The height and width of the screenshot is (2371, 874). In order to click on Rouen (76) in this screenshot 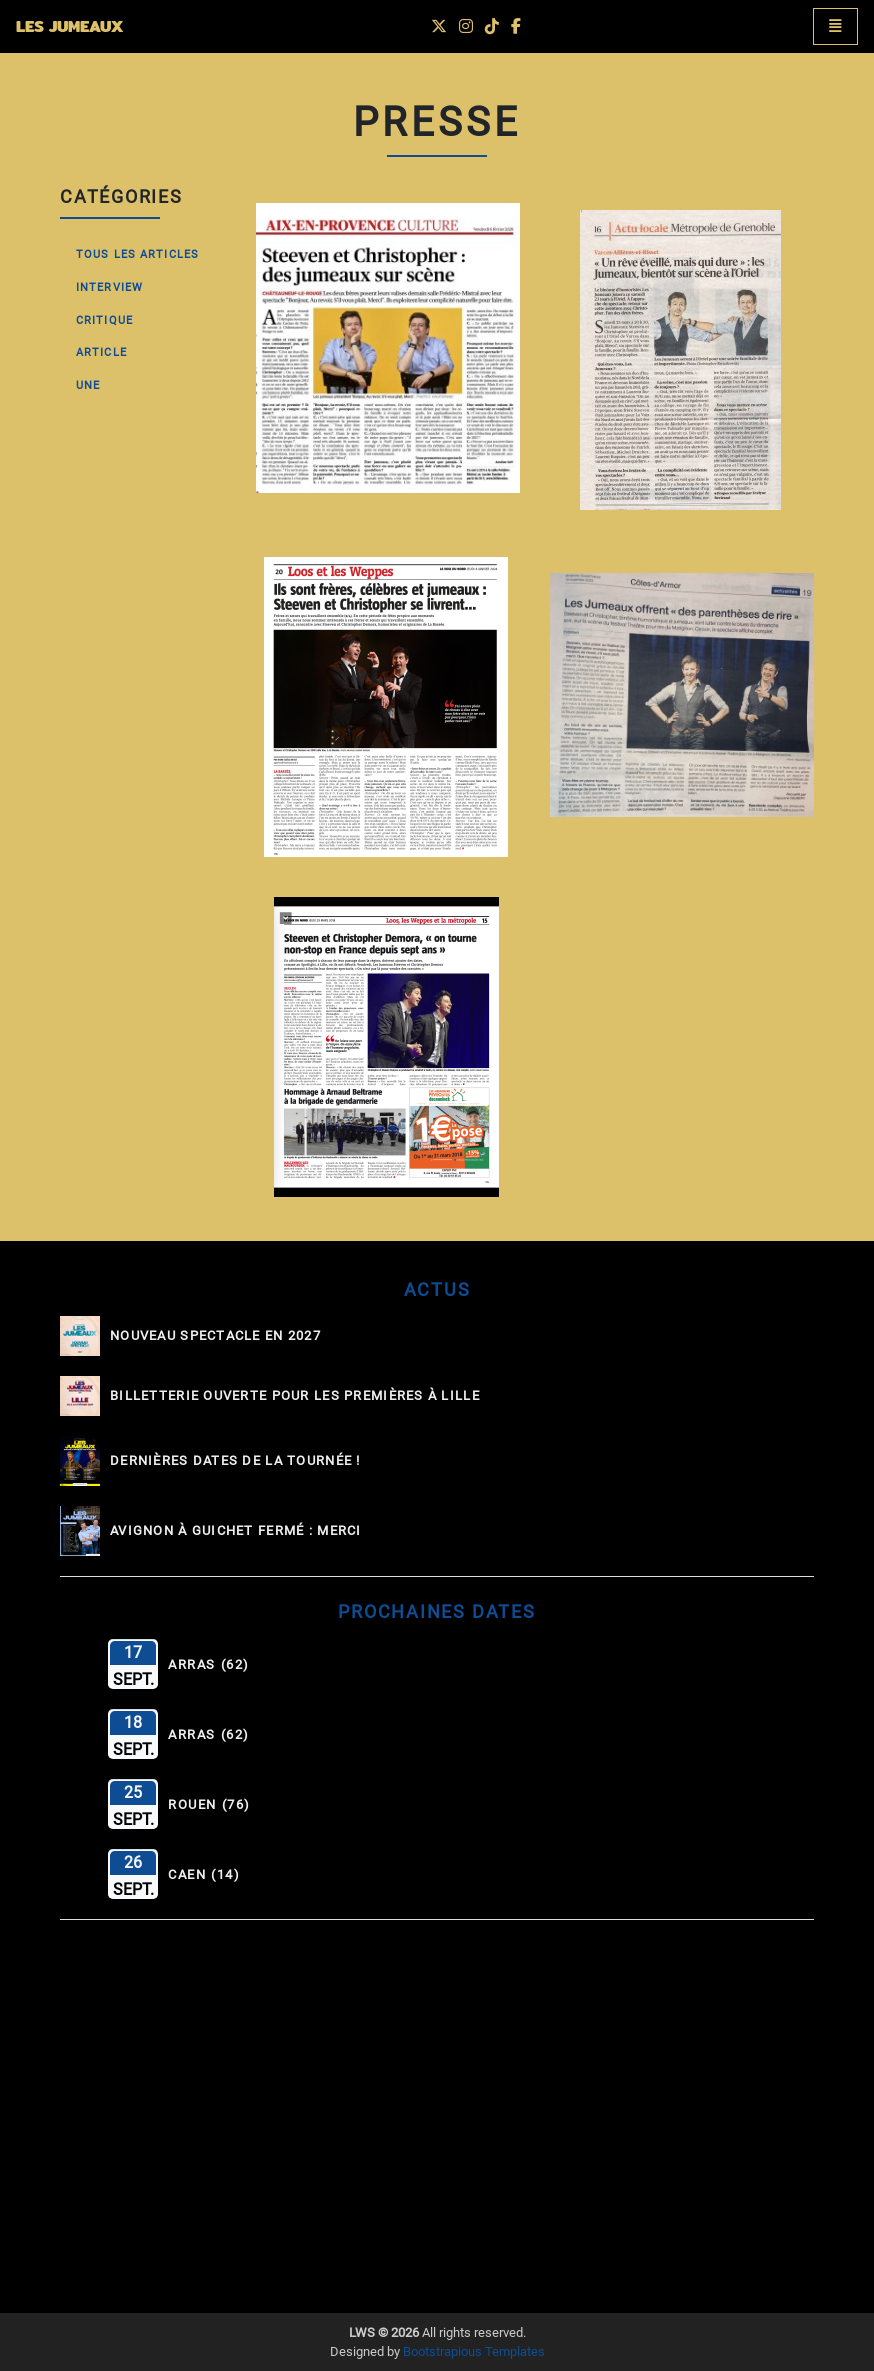, I will do `click(209, 1805)`.